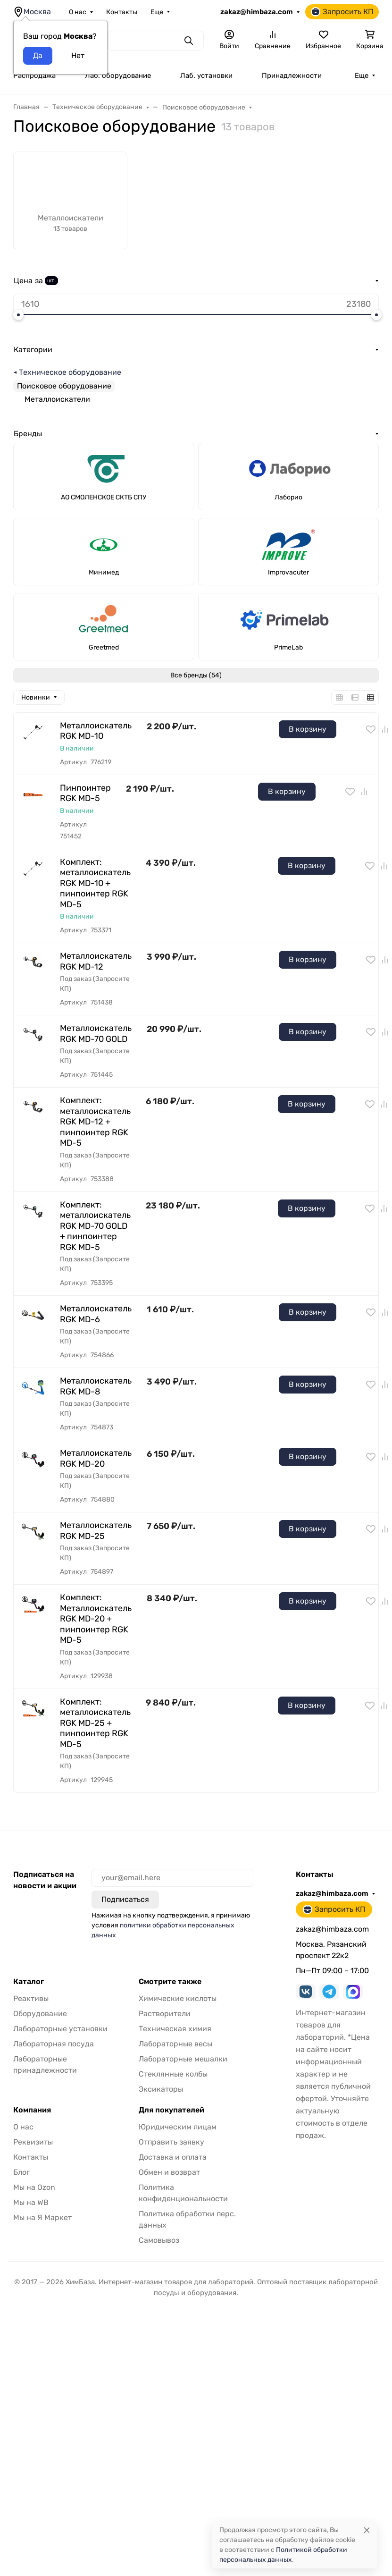  I want to click on Лаб. установки, so click(206, 75).